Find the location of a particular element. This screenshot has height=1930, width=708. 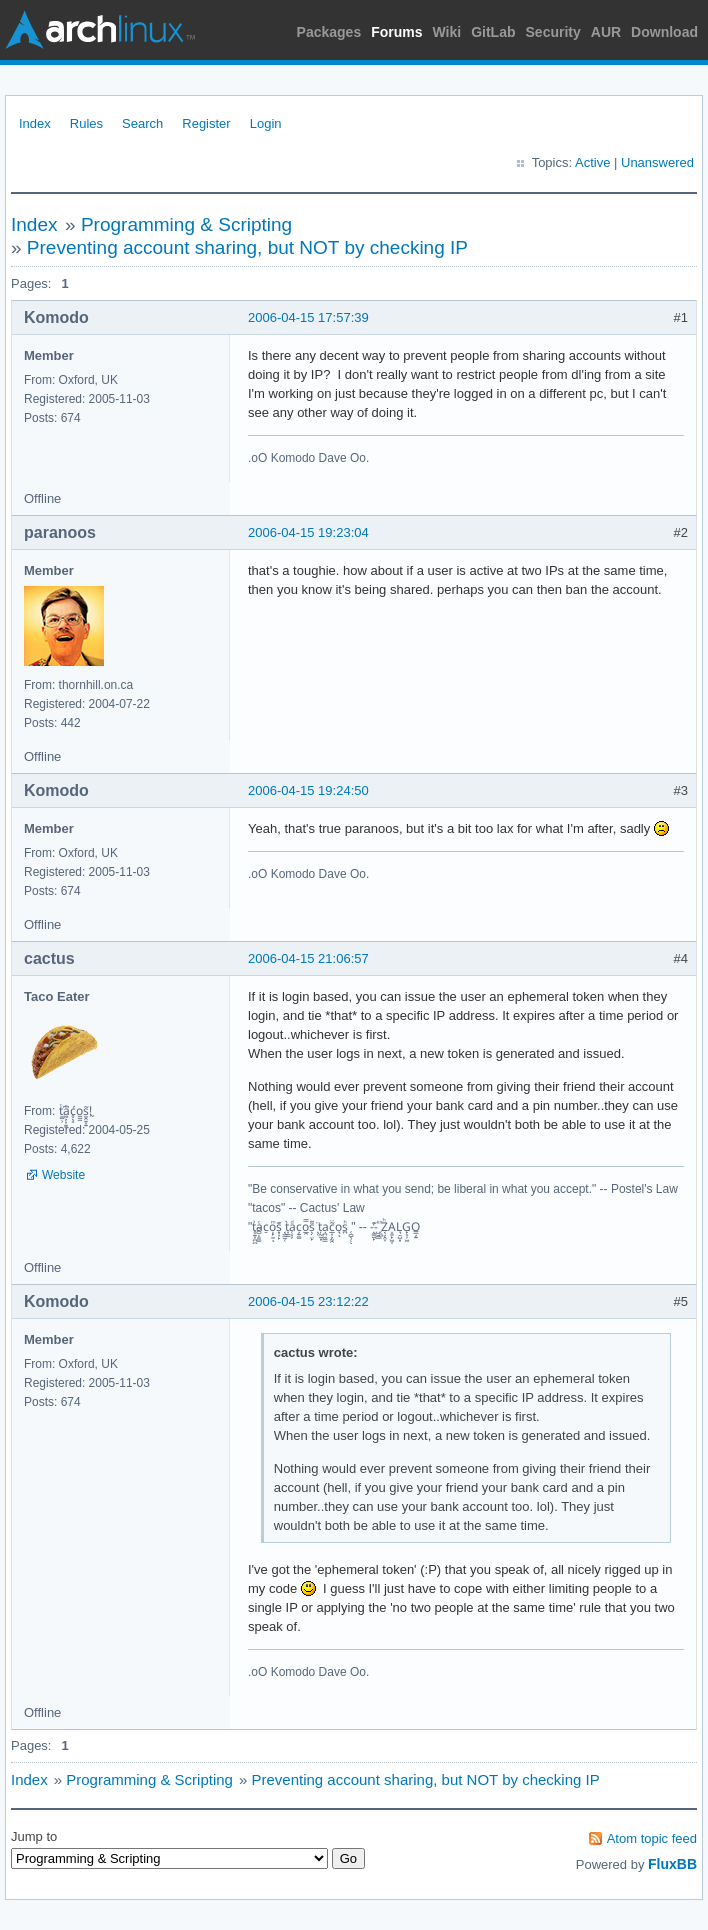

Forums is located at coordinates (396, 32).